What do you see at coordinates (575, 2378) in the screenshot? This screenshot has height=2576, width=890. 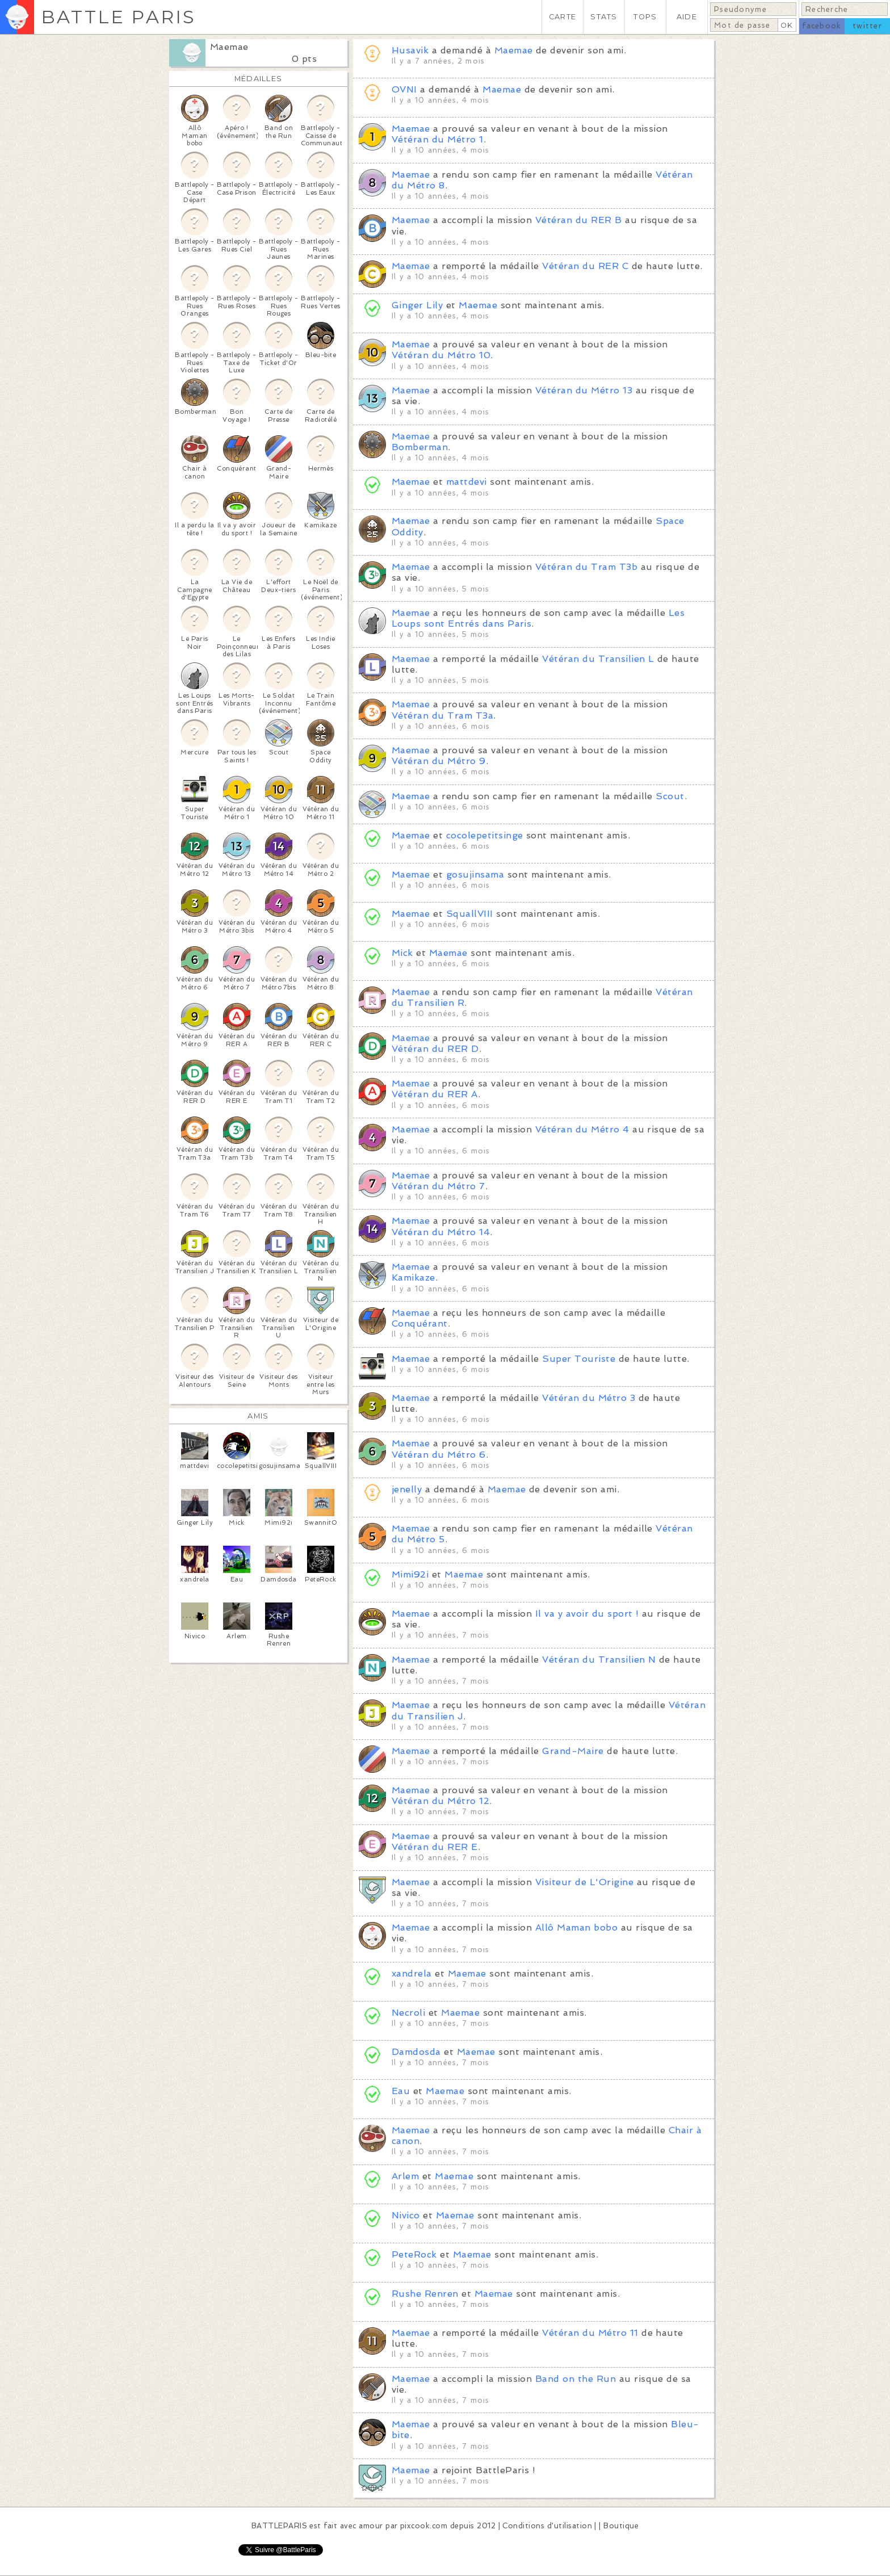 I see `Band on the Run` at bounding box center [575, 2378].